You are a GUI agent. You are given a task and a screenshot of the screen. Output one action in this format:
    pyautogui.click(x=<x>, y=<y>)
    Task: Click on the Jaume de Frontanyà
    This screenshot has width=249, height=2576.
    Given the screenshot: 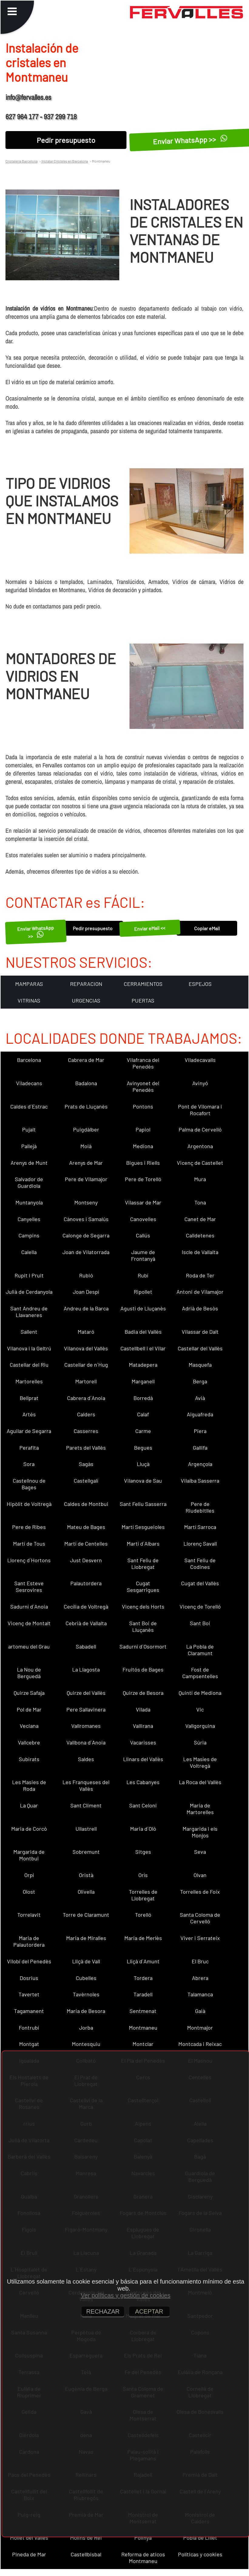 What is the action you would take?
    pyautogui.click(x=143, y=1255)
    